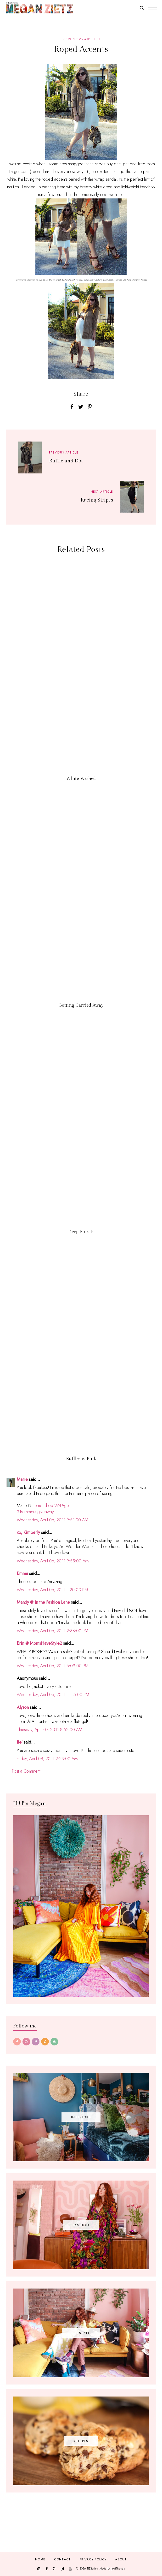 The width and height of the screenshot is (162, 2576). Describe the element at coordinates (52, 1520) in the screenshot. I see `Wednesday, April 06, 2011 9:51:00 AM` at that location.